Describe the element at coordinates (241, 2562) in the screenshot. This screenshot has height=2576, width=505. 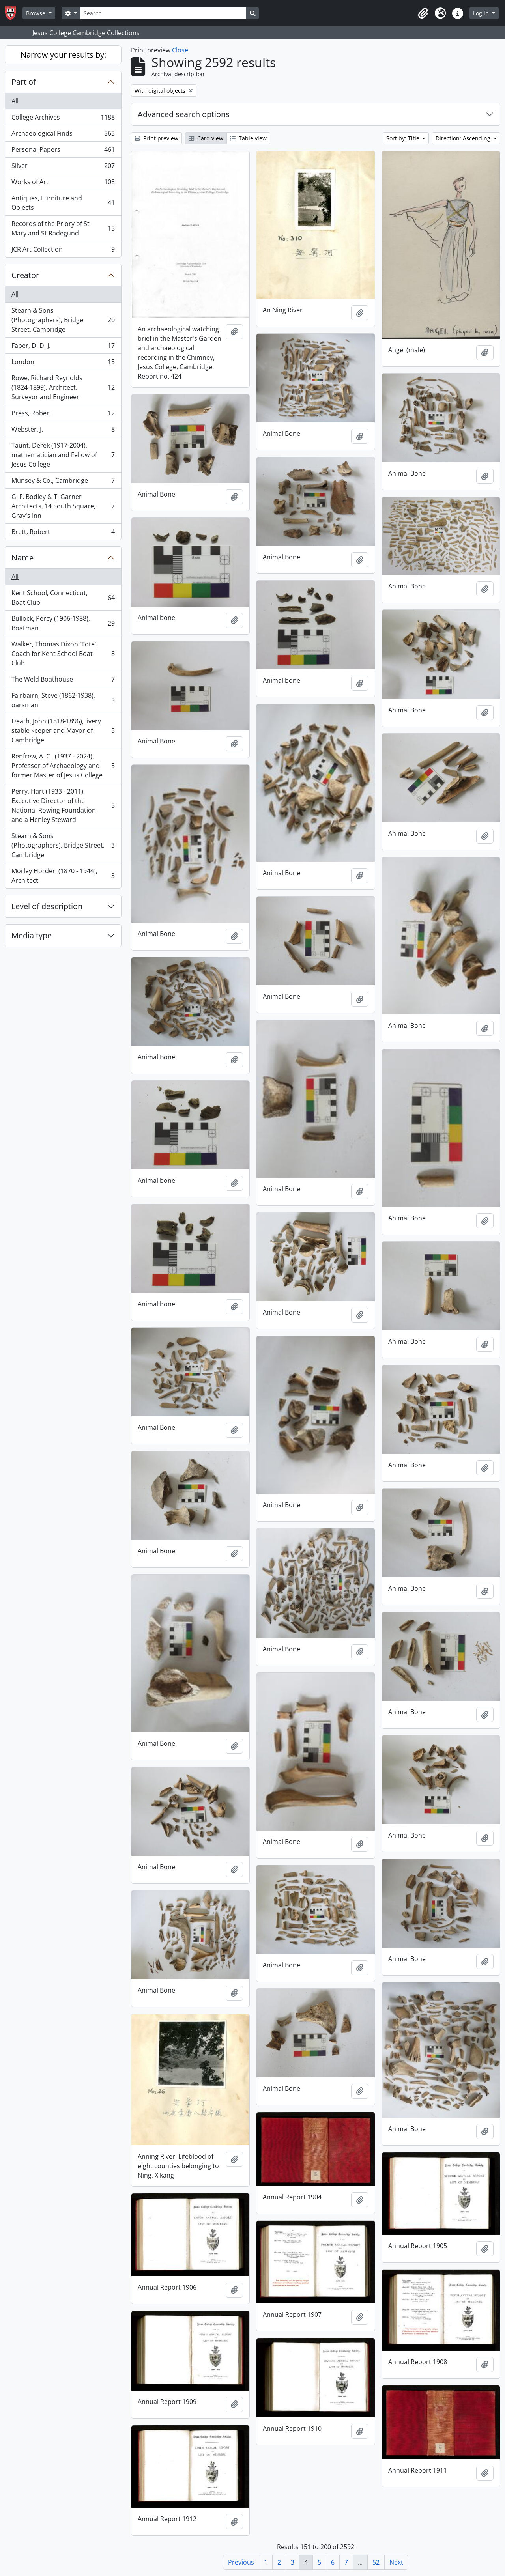
I see `Previous` at that location.